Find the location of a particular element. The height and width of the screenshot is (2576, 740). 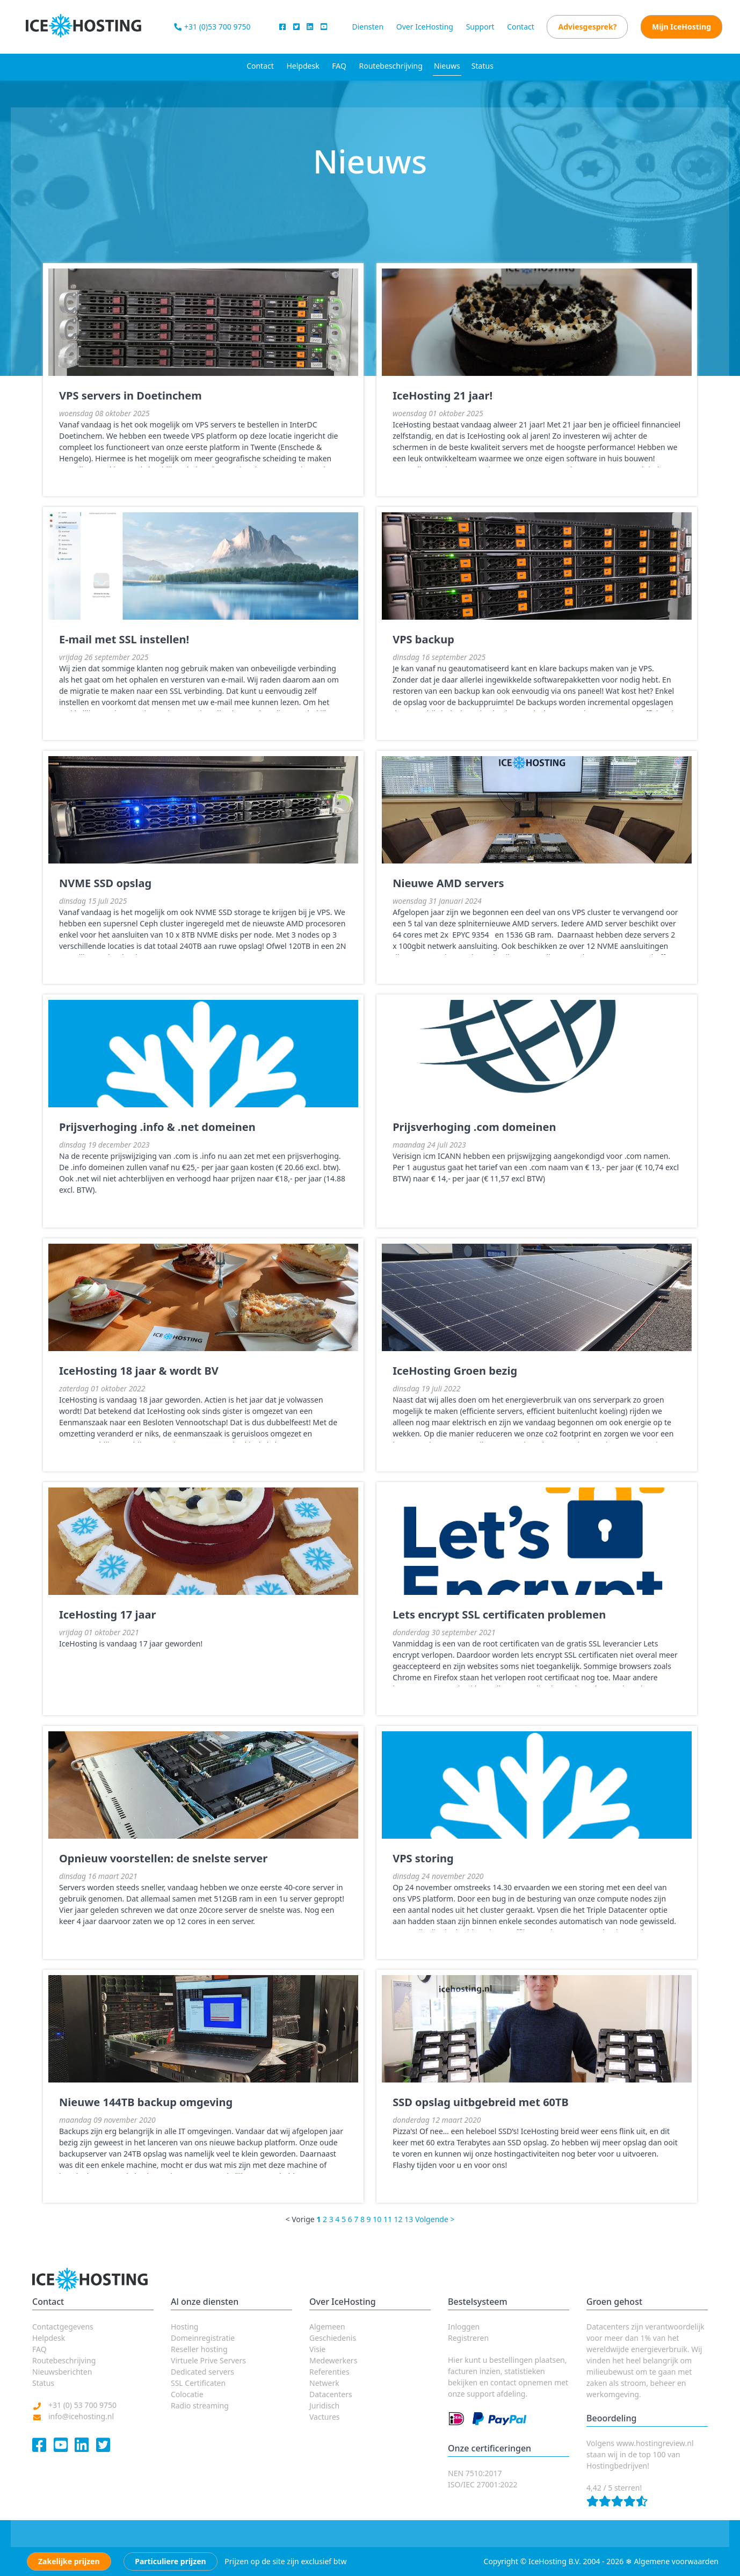

Adviesgesprek? is located at coordinates (587, 26).